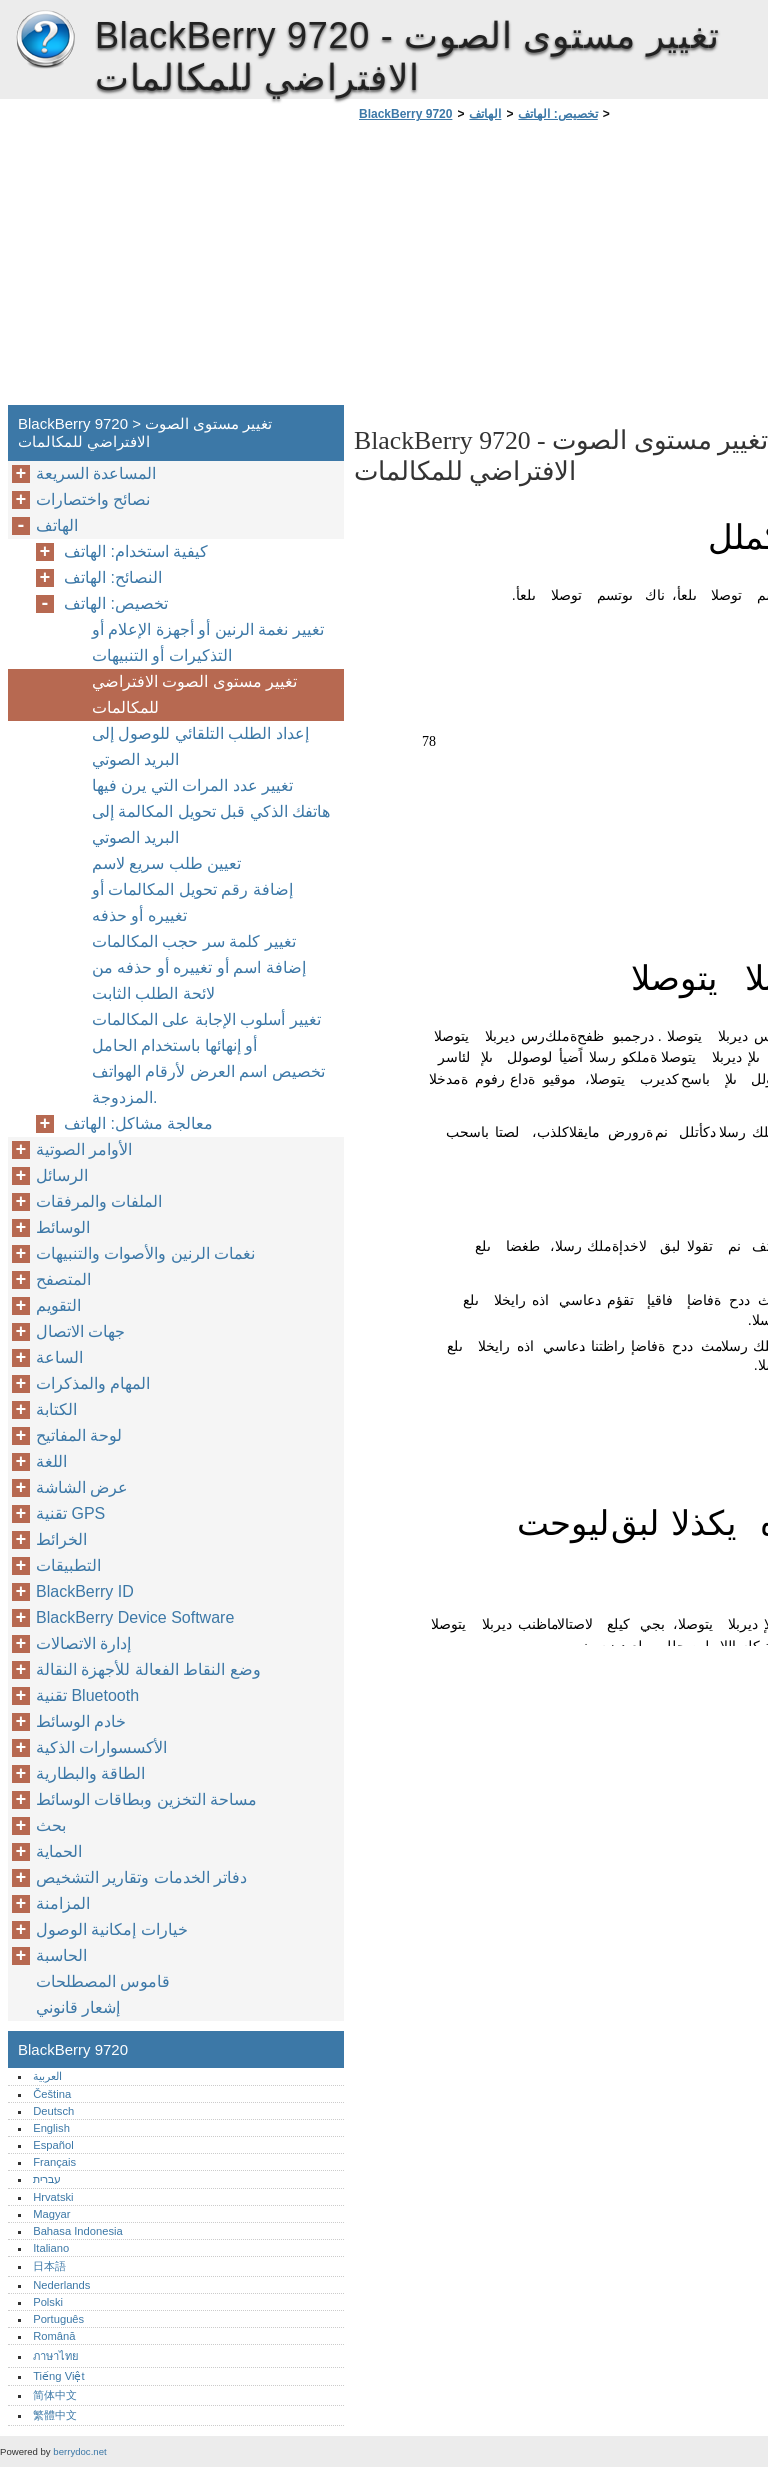 This screenshot has width=768, height=2467. Describe the element at coordinates (211, 811) in the screenshot. I see `تغيير عدد المرات التي يرن فيها هاتفك الذكي قبل تحويل المكالمة إلى البريد الصوتي` at that location.